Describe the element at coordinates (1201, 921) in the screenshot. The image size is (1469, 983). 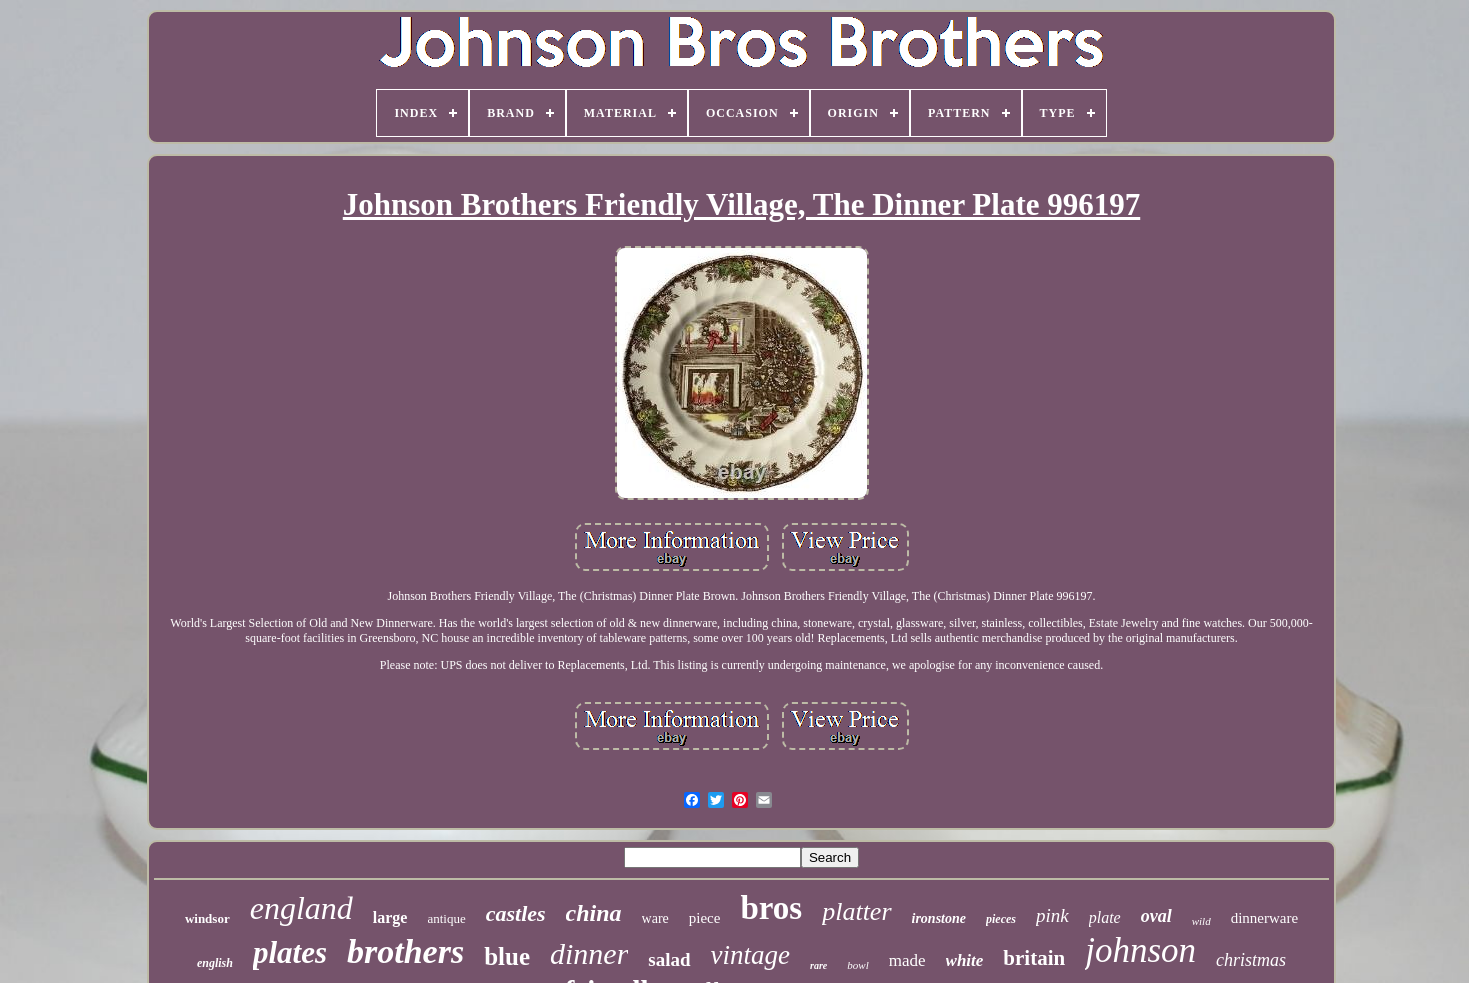
I see `wild` at that location.